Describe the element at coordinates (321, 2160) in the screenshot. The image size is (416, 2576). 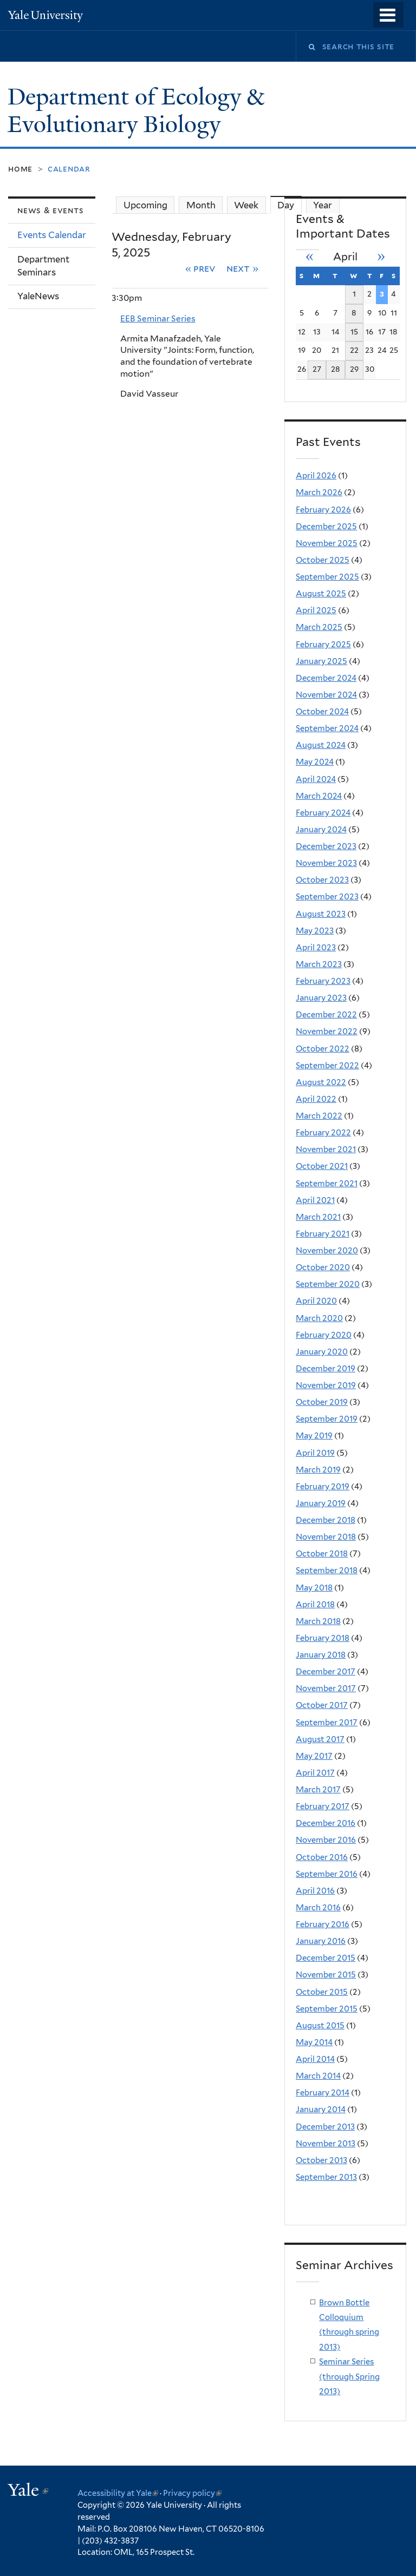
I see `October 2013` at that location.